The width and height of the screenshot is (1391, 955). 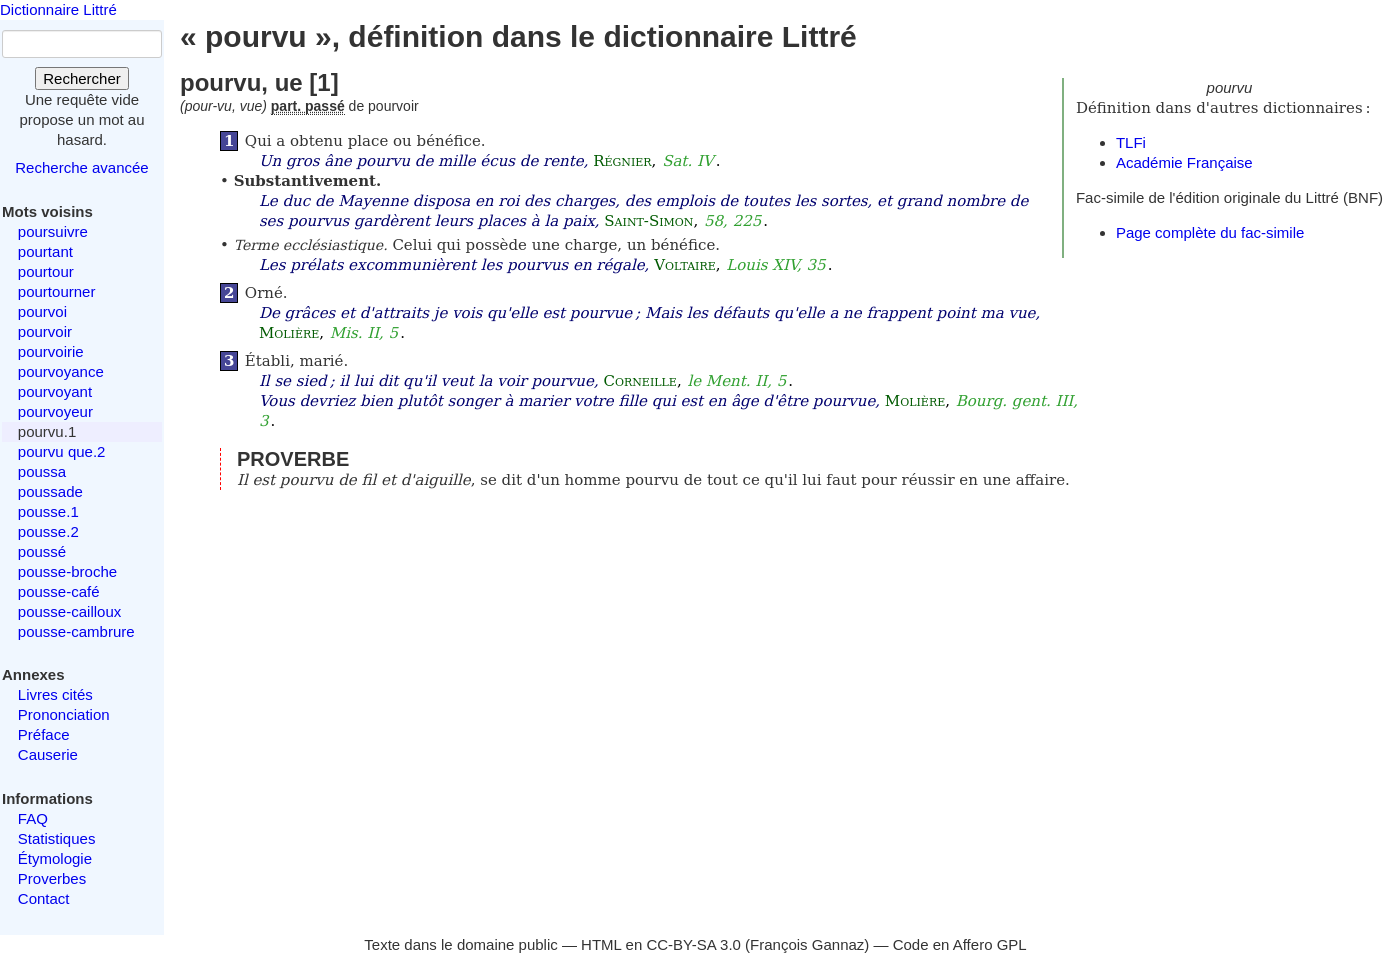 What do you see at coordinates (59, 591) in the screenshot?
I see `pousse-café` at bounding box center [59, 591].